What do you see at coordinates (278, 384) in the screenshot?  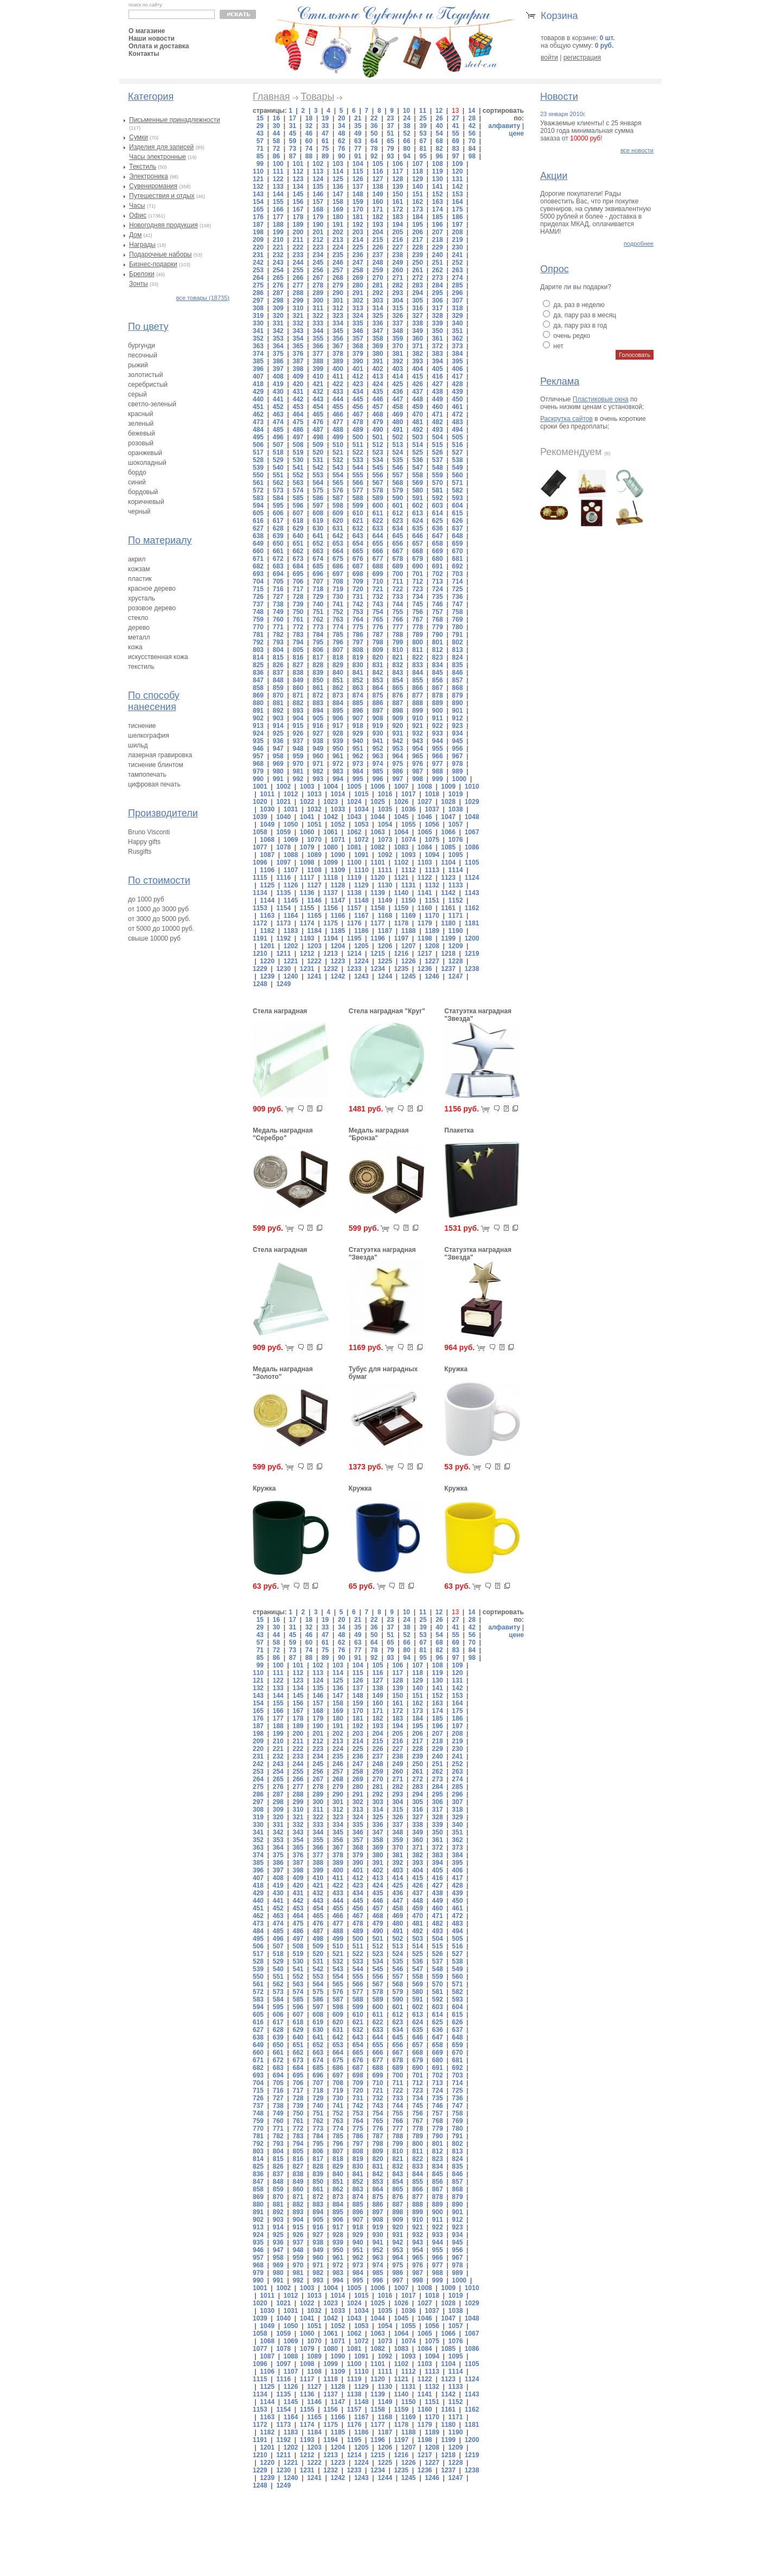 I see `419` at bounding box center [278, 384].